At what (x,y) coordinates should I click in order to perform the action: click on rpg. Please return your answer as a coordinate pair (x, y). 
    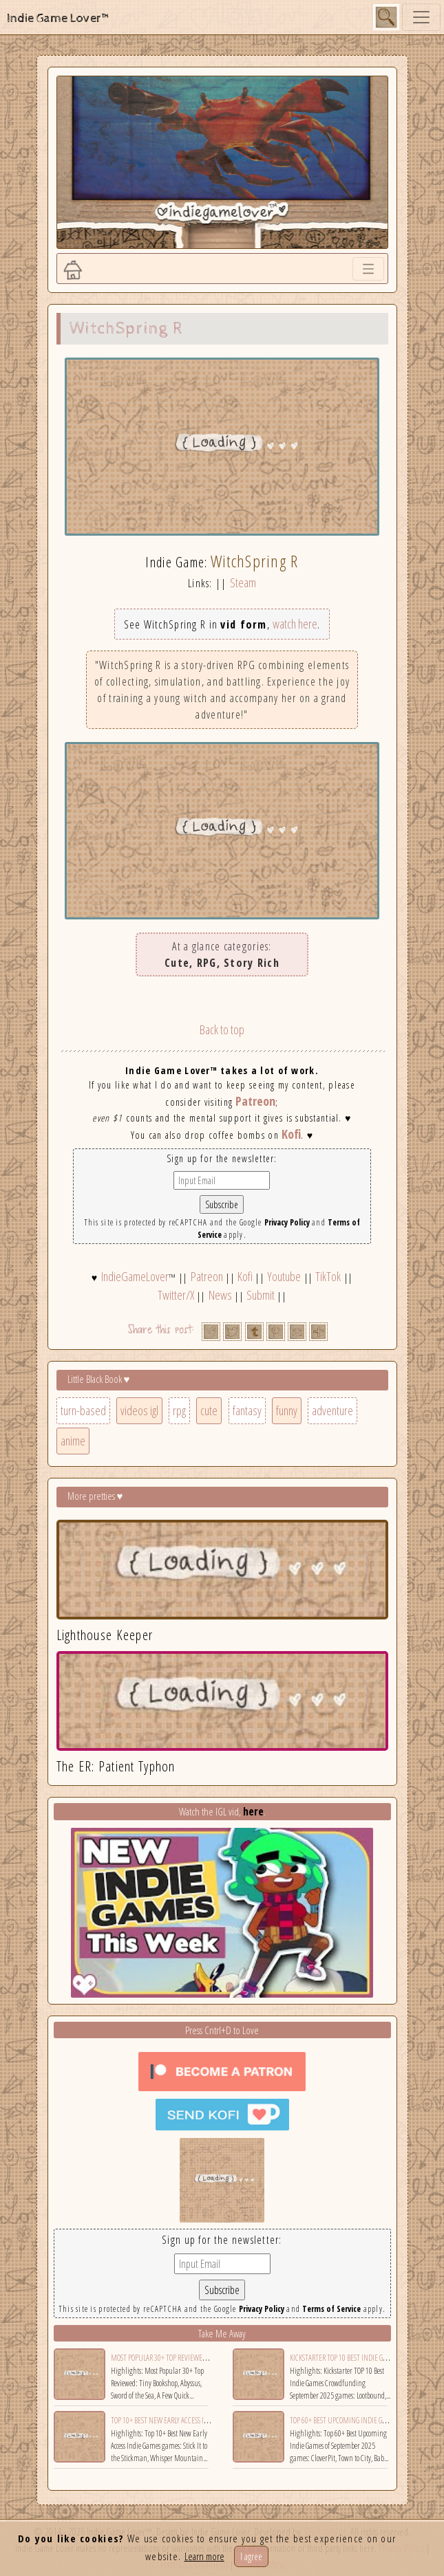
    Looking at the image, I should click on (179, 1410).